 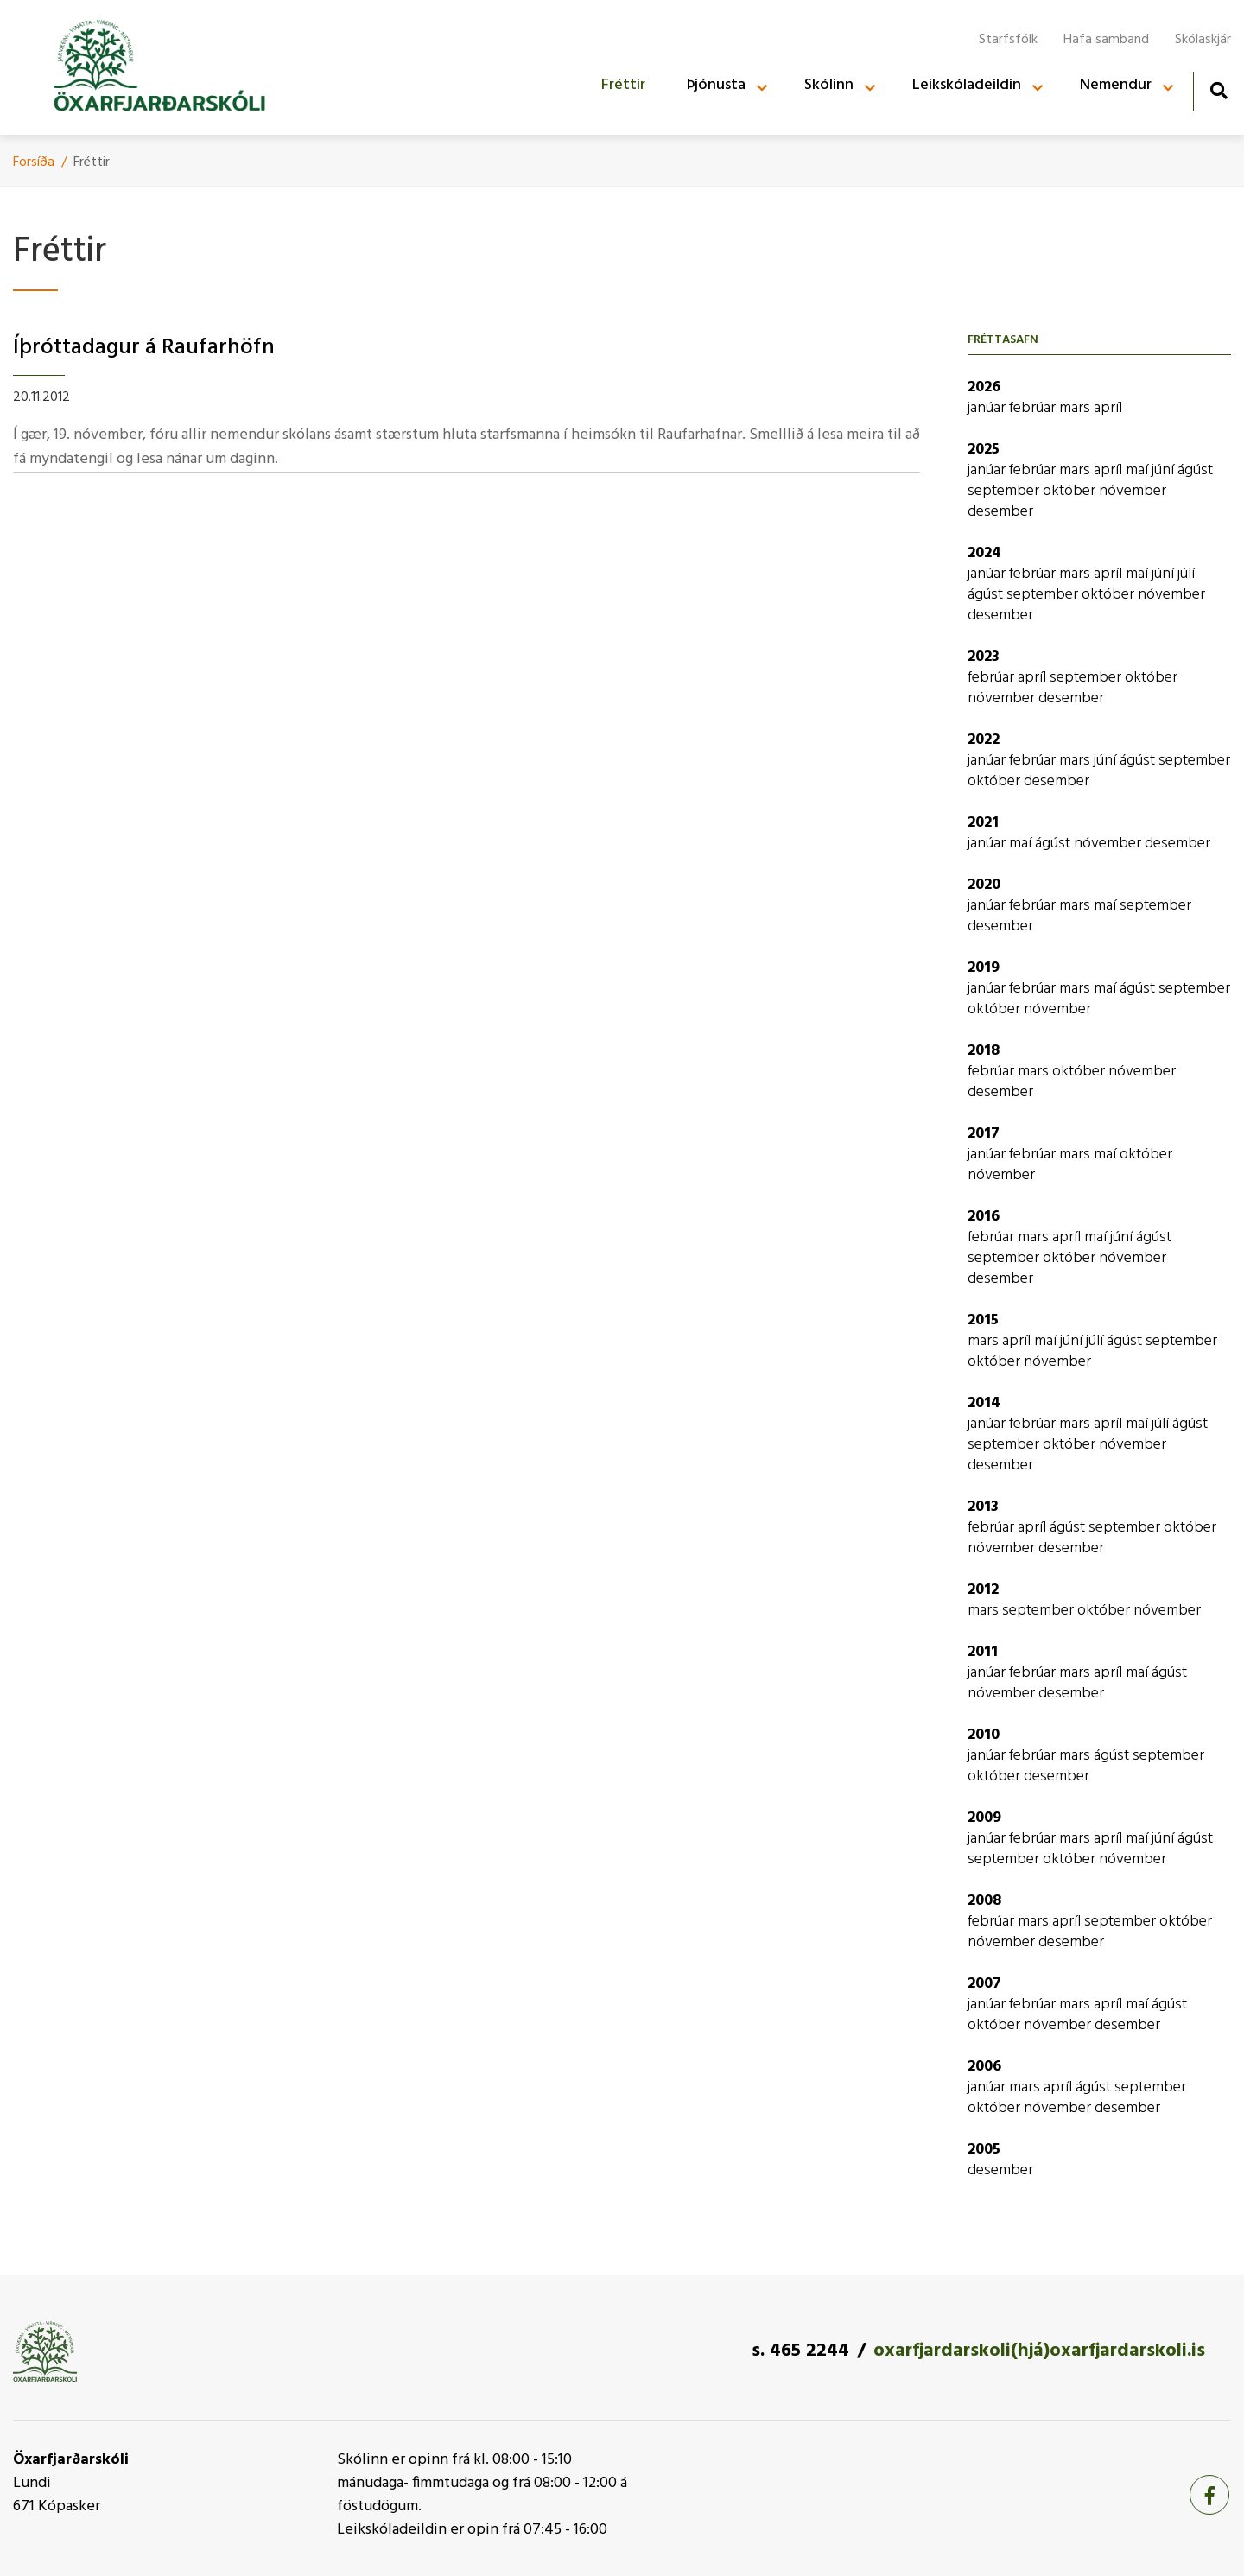 I want to click on 2019, so click(x=984, y=967).